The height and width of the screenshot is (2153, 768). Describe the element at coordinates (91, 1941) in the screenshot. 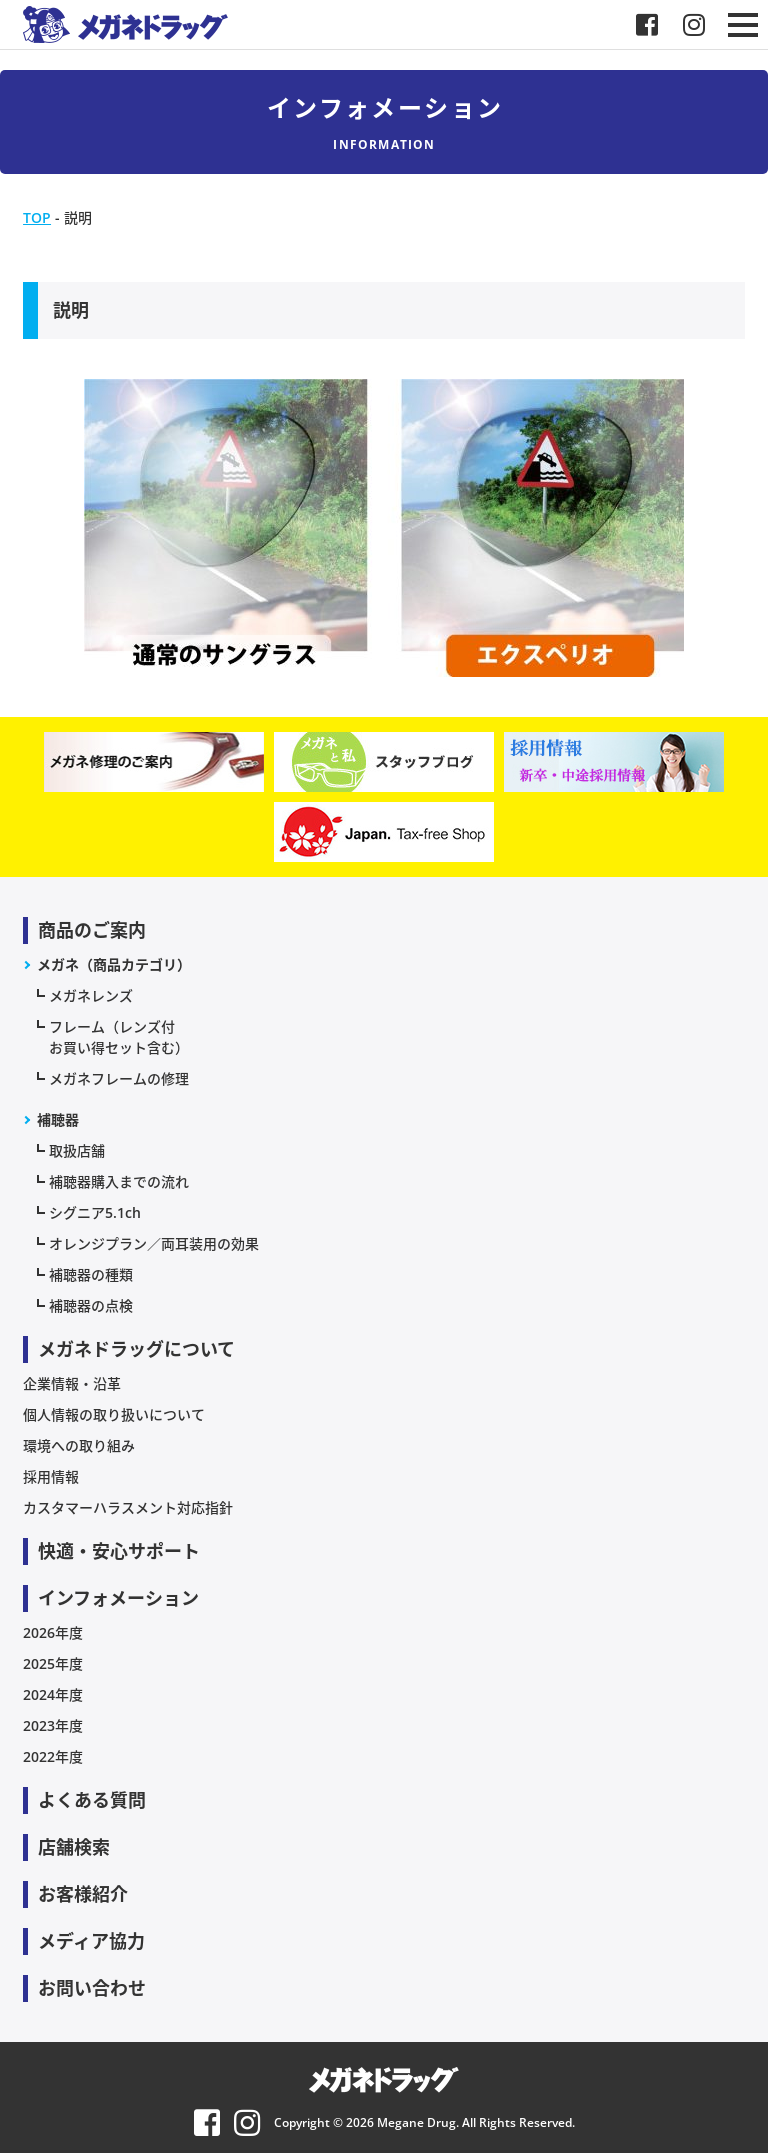

I see `メディア協力` at that location.